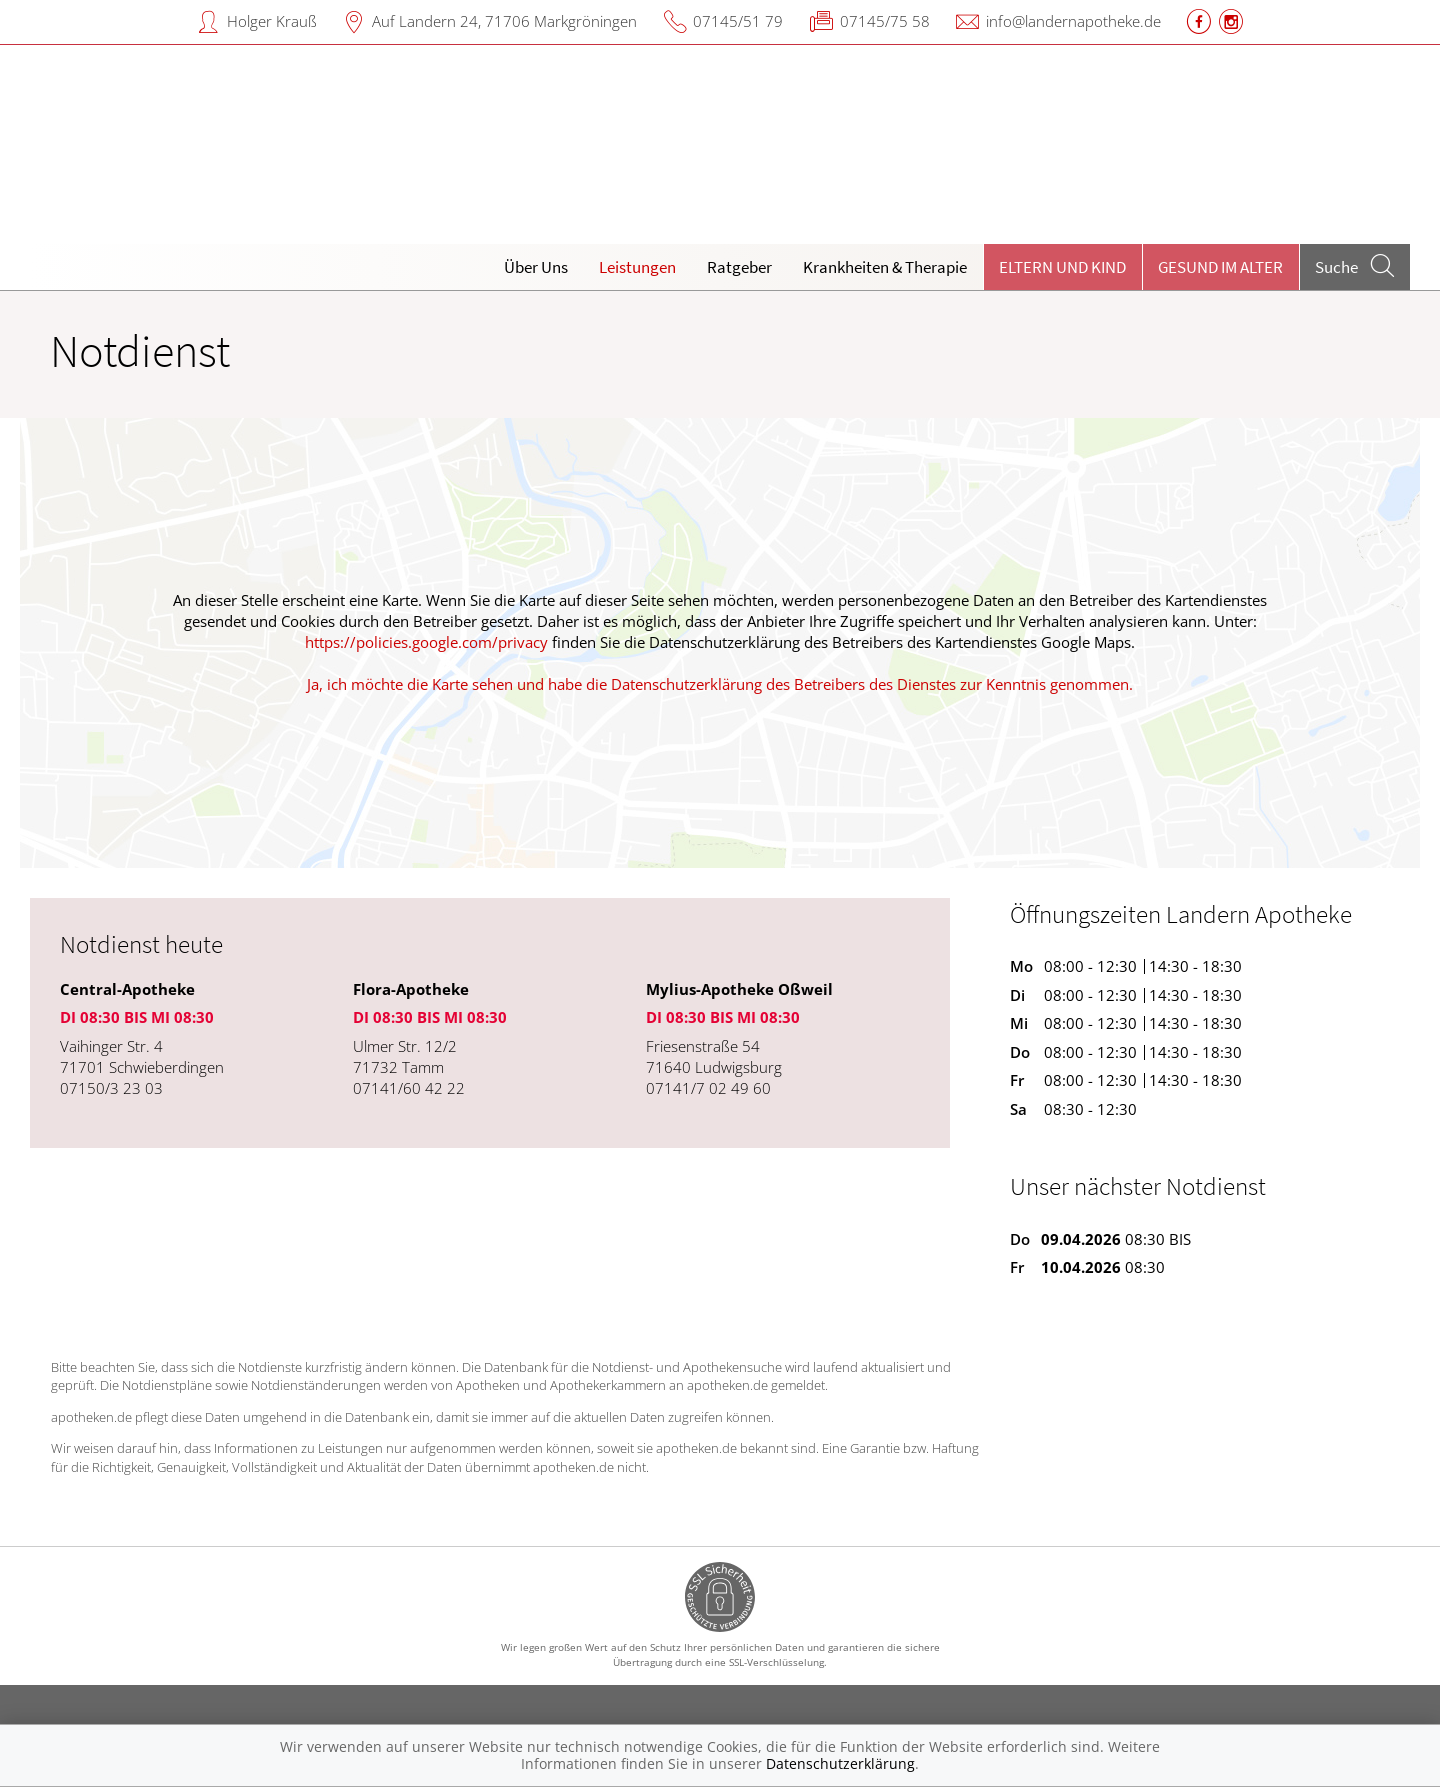  I want to click on Ratgeber, so click(739, 267).